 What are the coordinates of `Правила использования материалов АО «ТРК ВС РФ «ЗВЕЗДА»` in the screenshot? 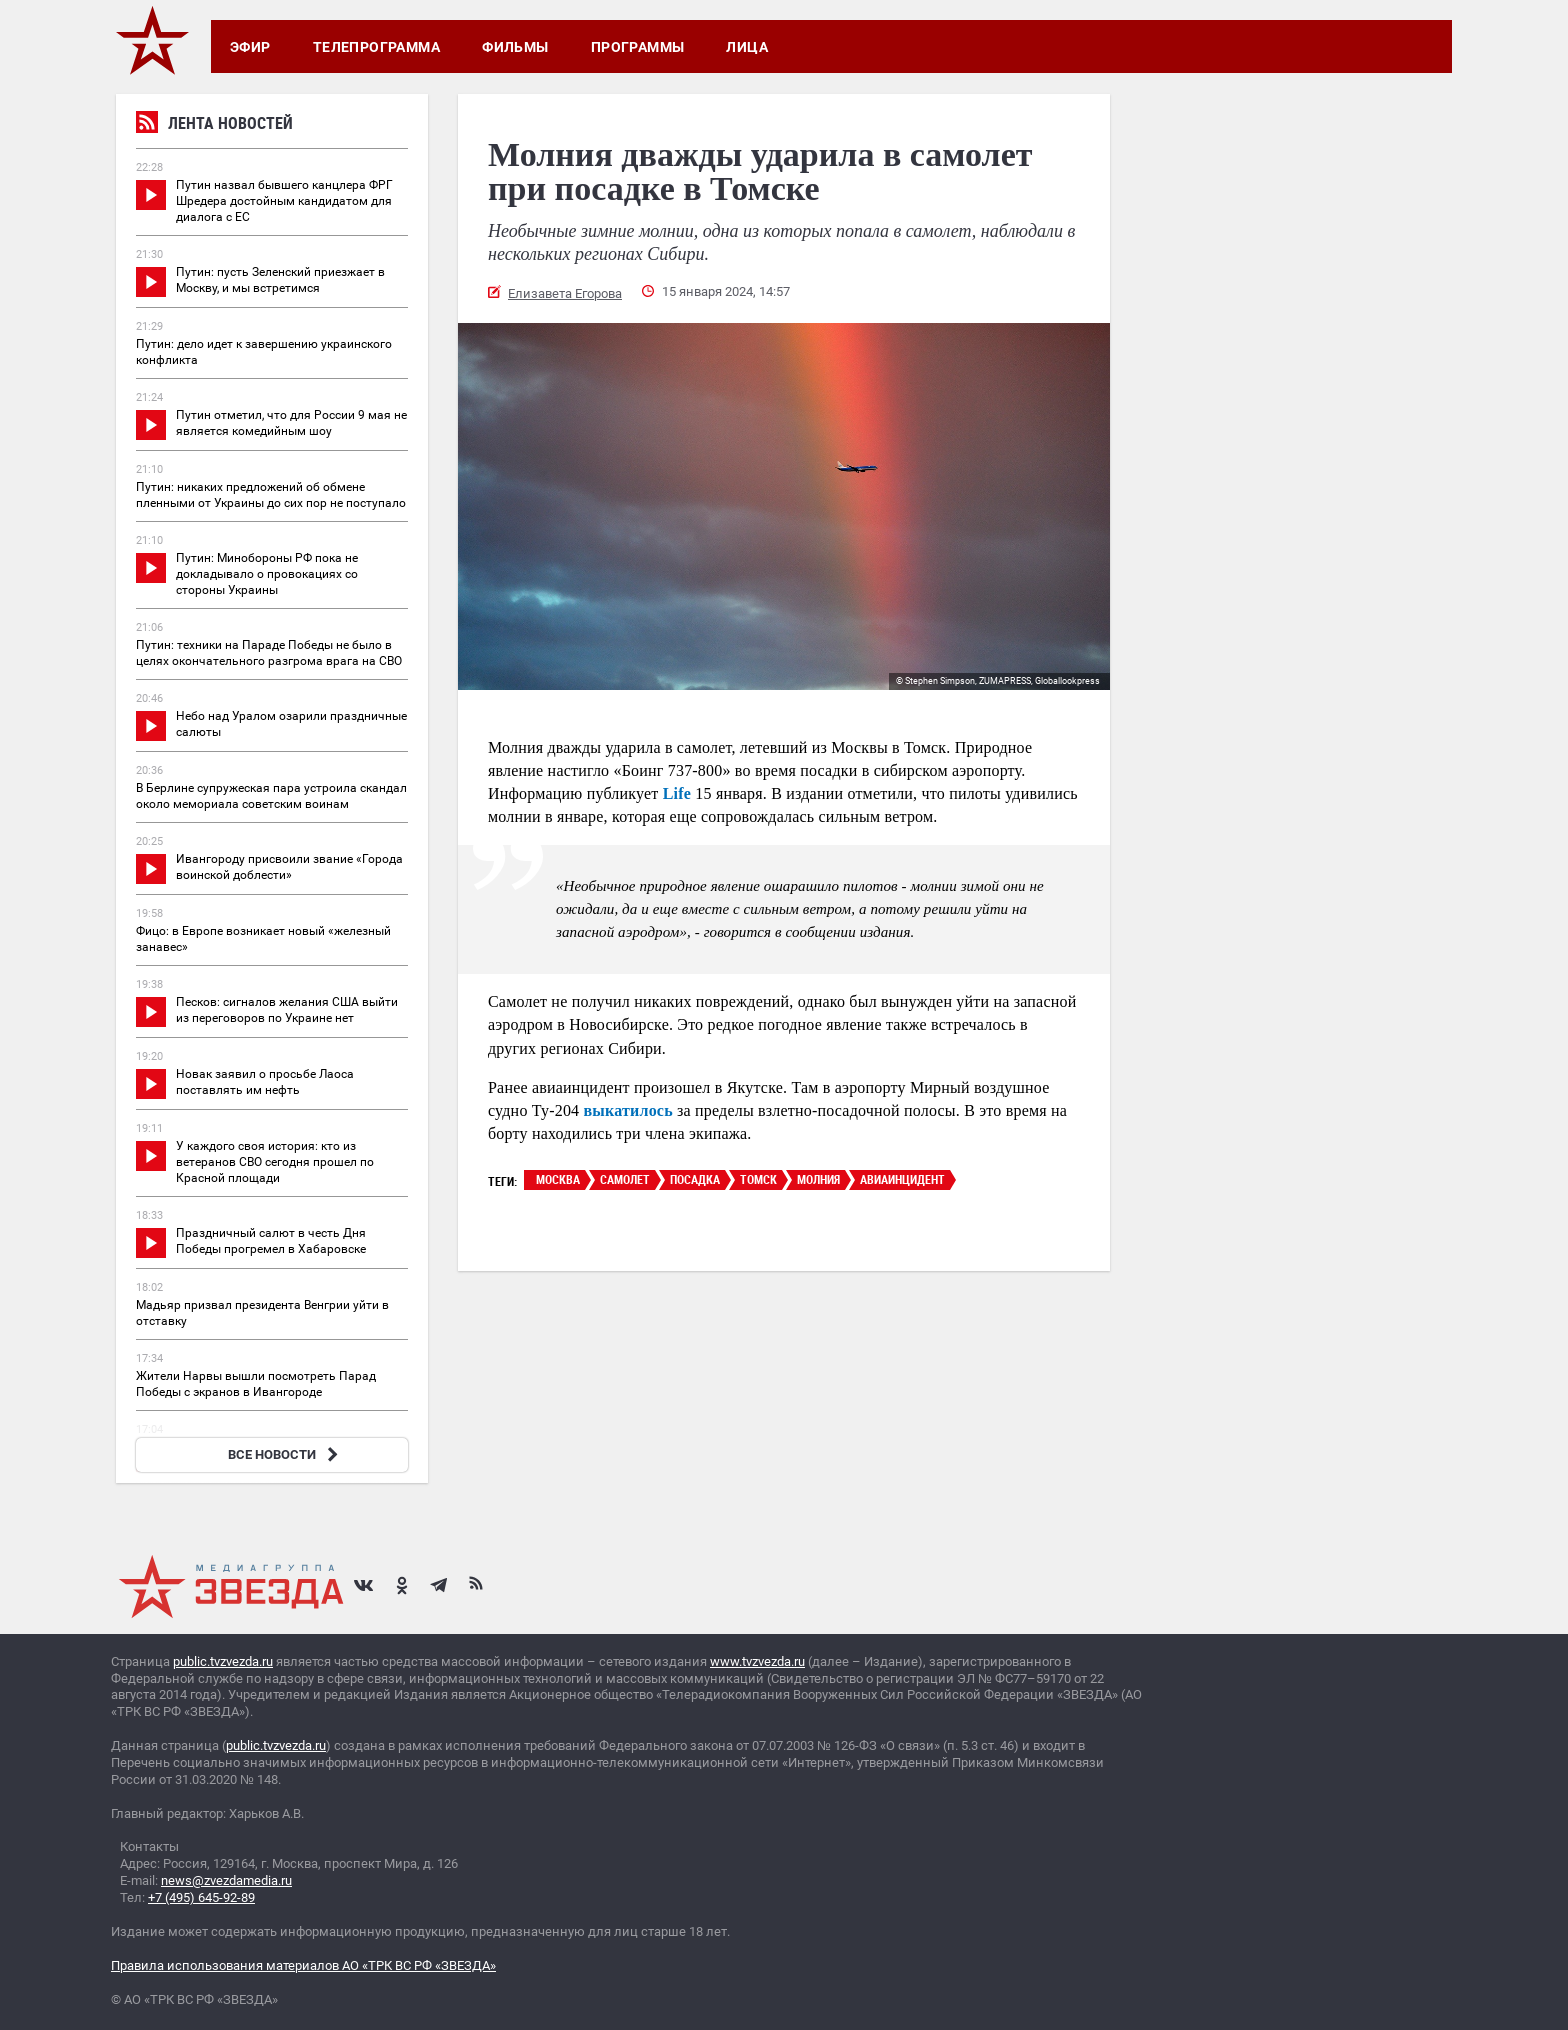 It's located at (303, 1965).